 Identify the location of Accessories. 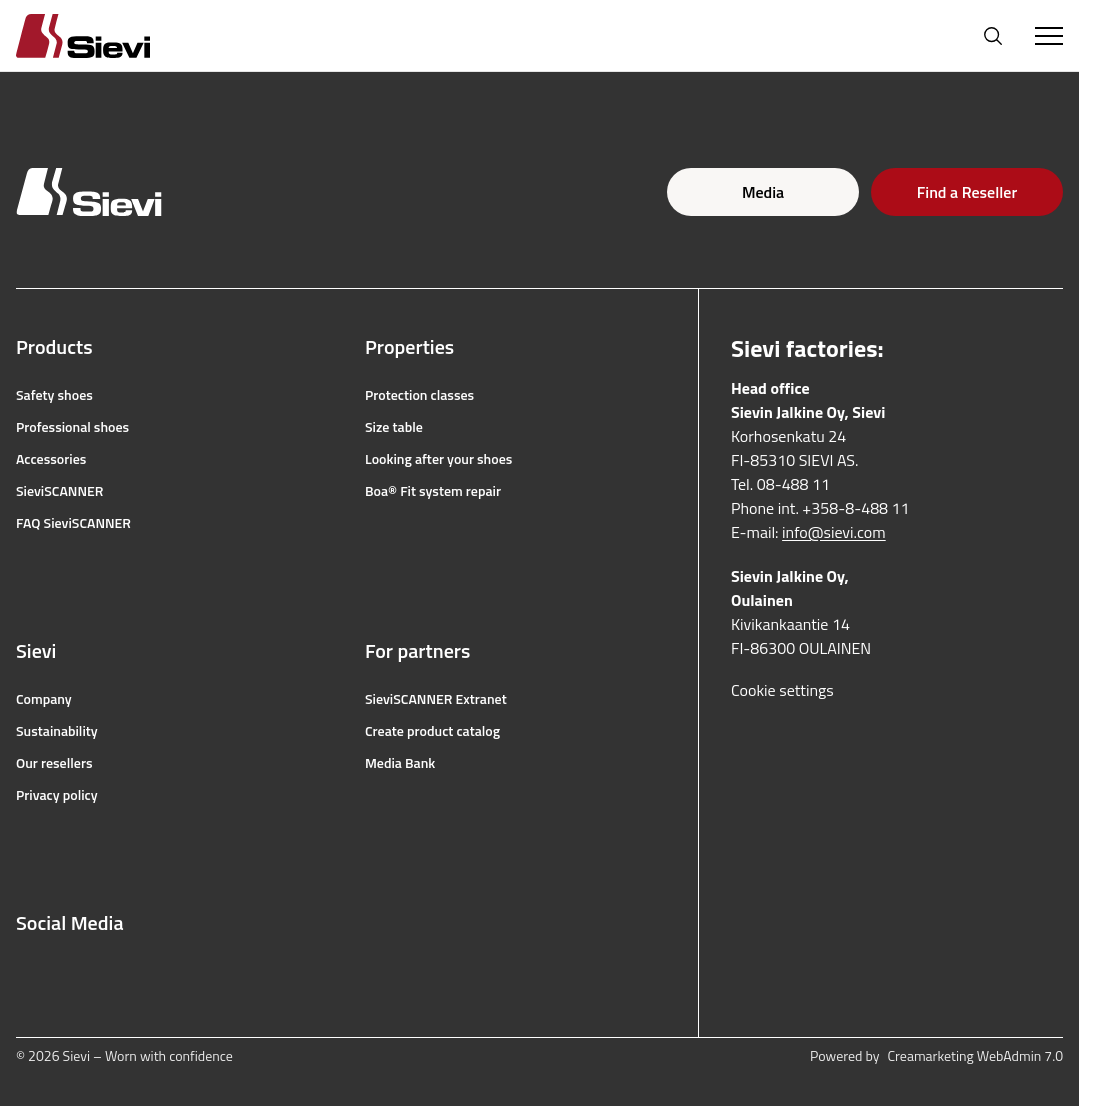
(51, 459).